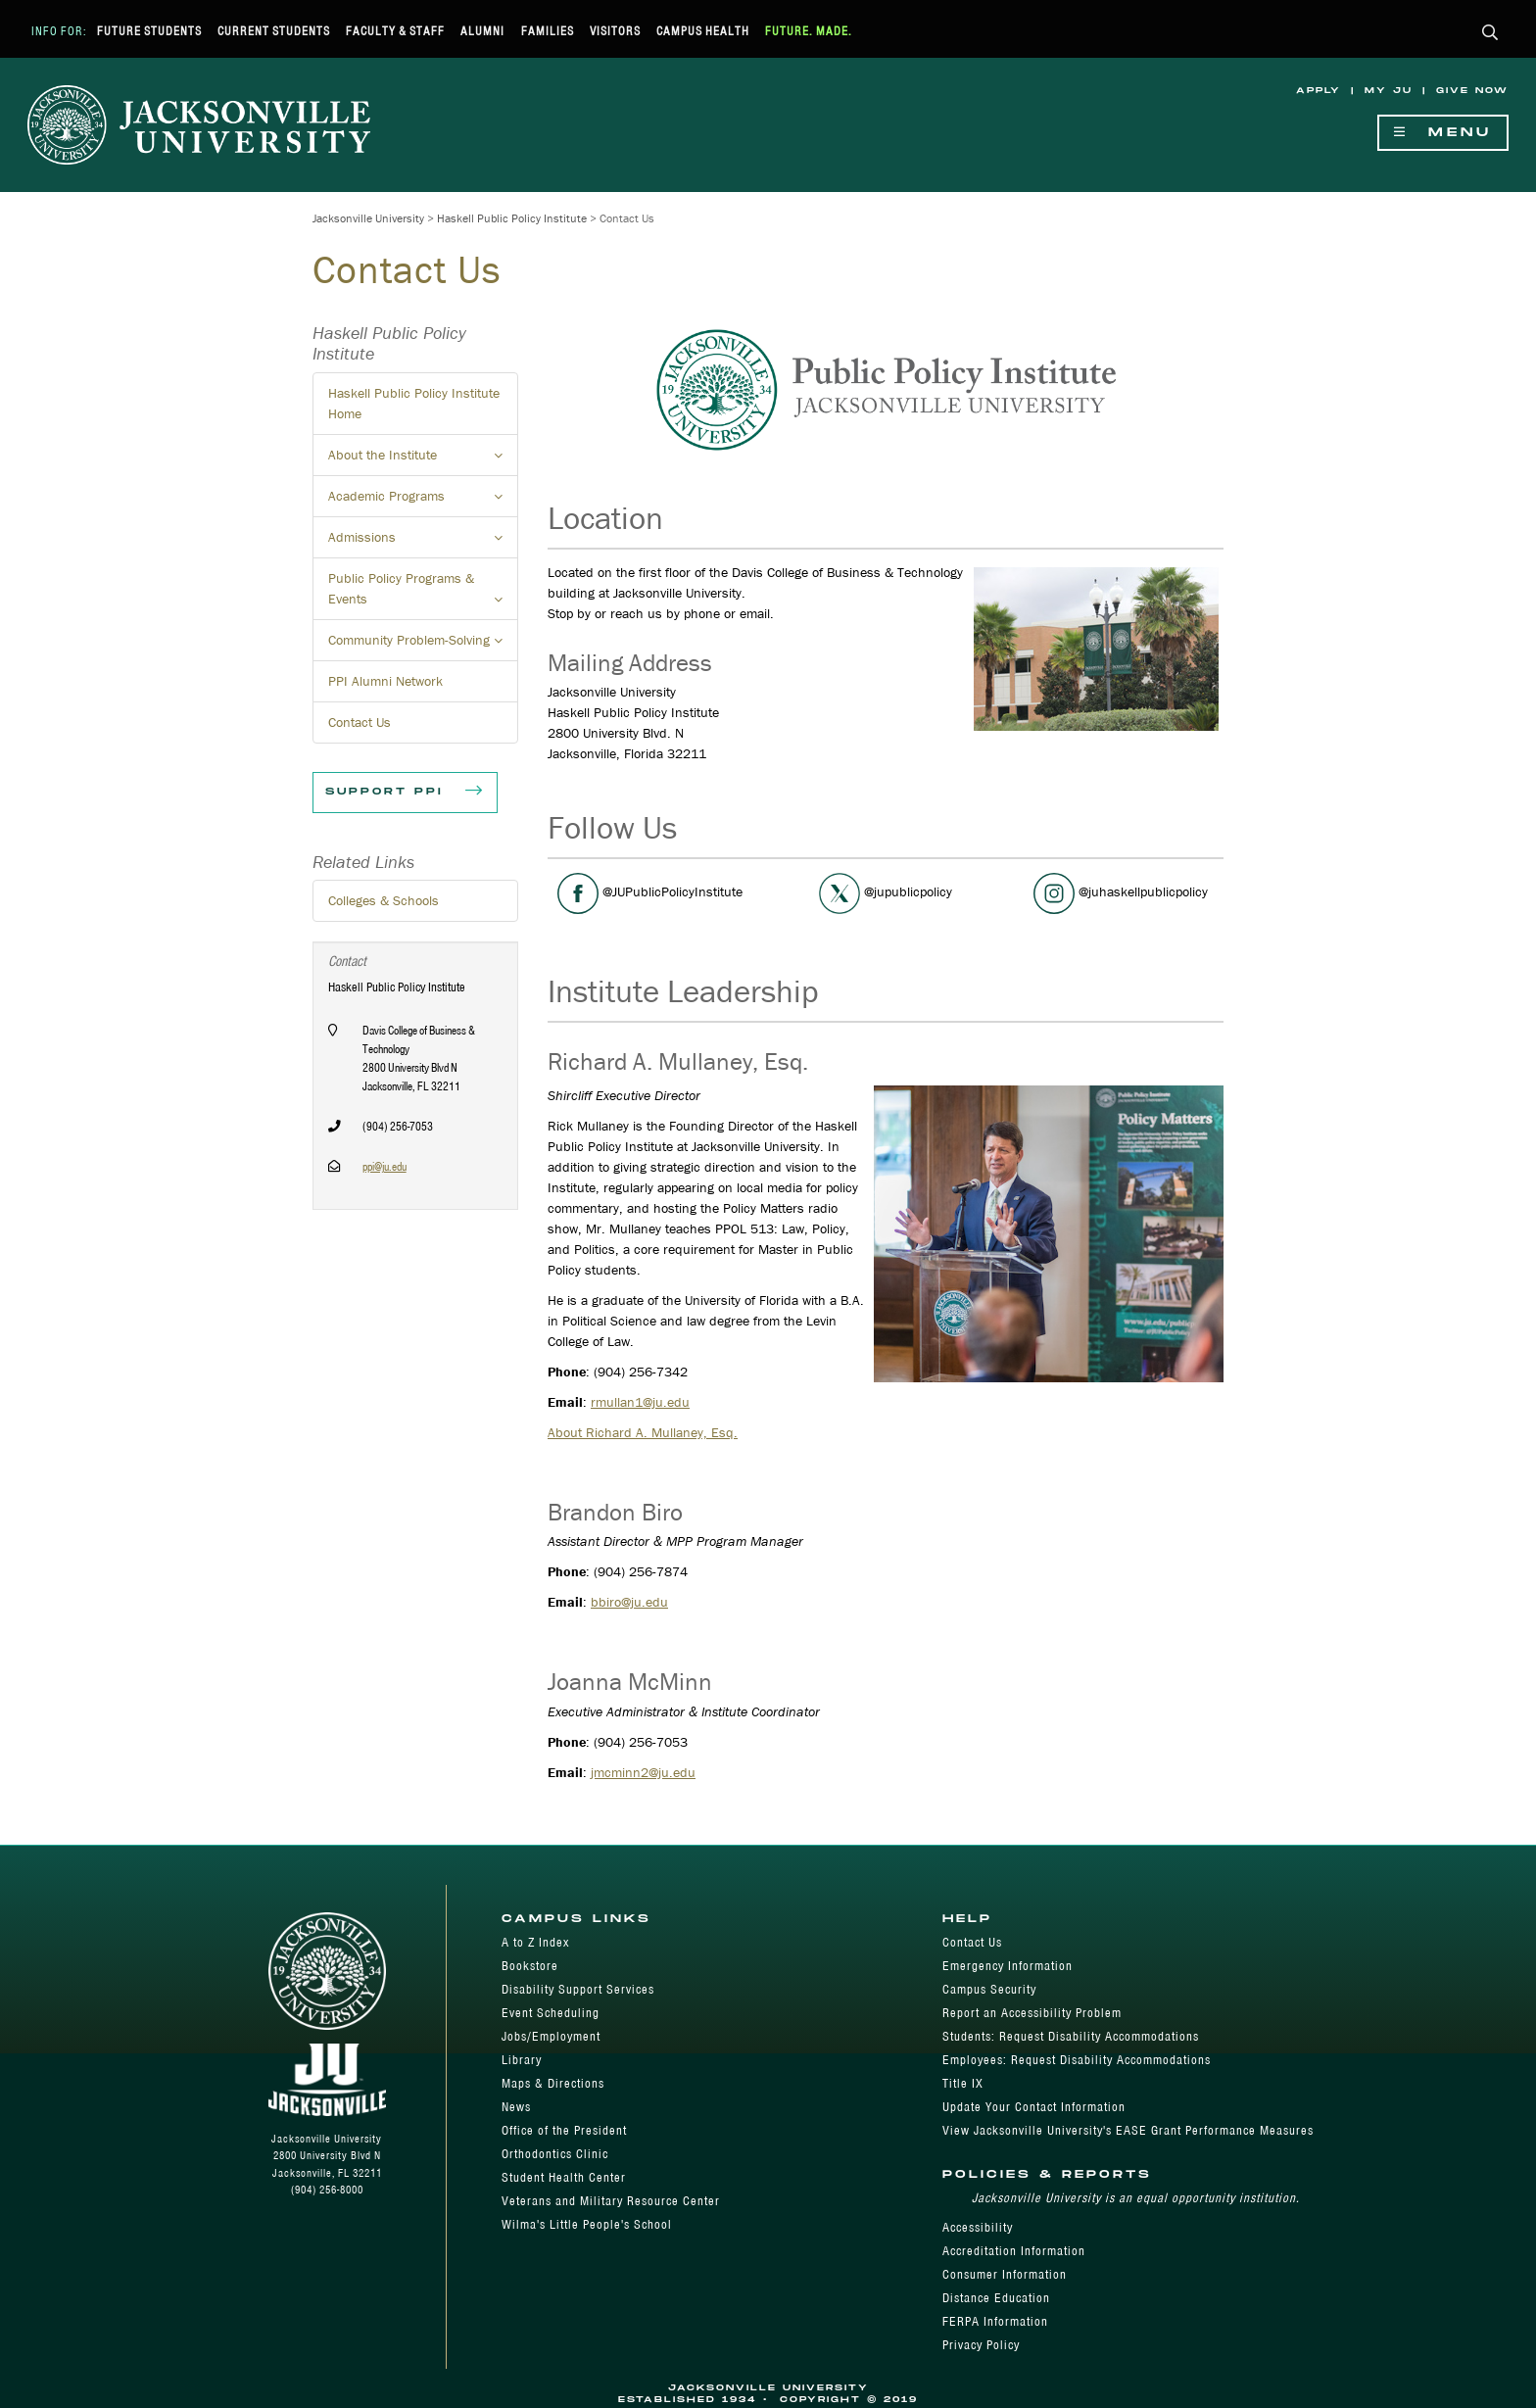  Describe the element at coordinates (482, 31) in the screenshot. I see `Alumni` at that location.